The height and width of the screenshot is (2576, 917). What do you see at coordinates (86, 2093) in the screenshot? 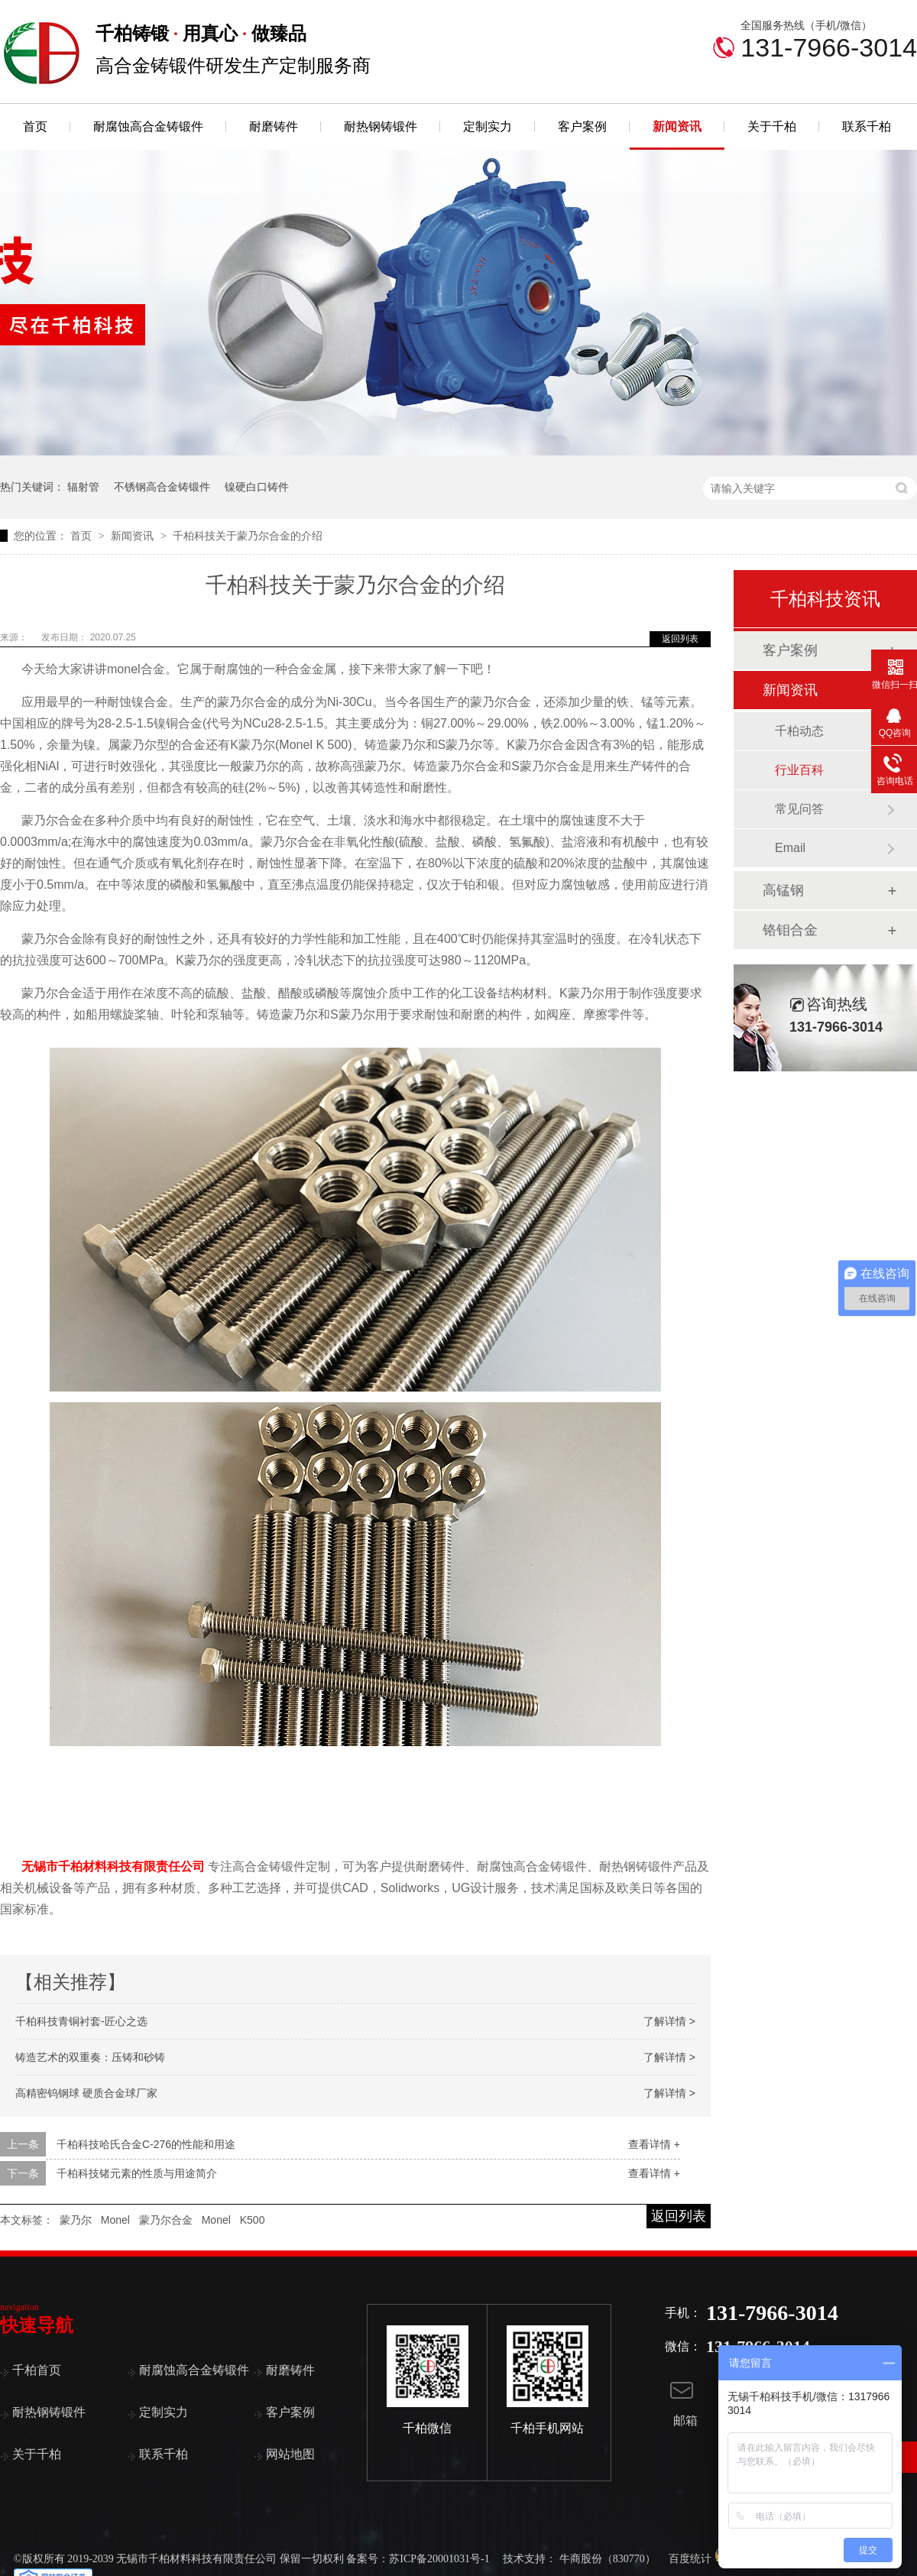
I see `高精密钨钢球 硬质合金球厂家` at bounding box center [86, 2093].